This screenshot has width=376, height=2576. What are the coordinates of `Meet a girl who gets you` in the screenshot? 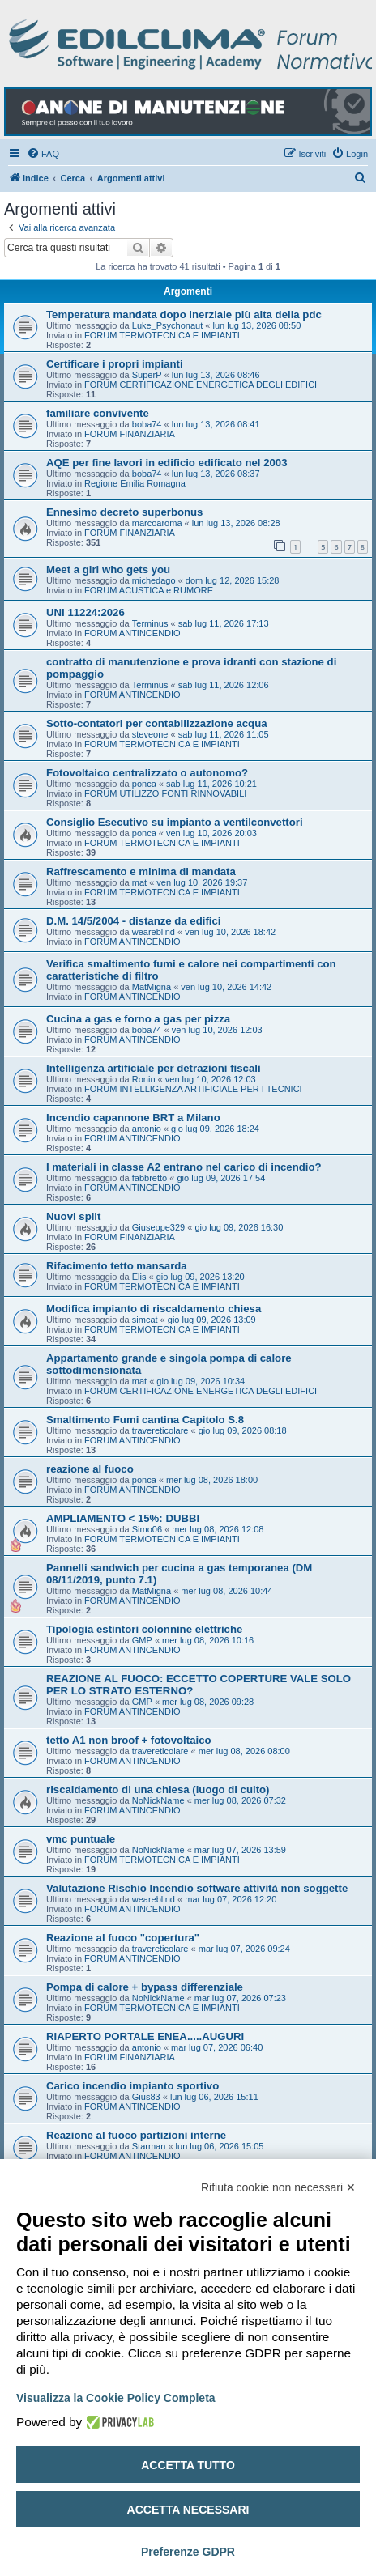 It's located at (108, 569).